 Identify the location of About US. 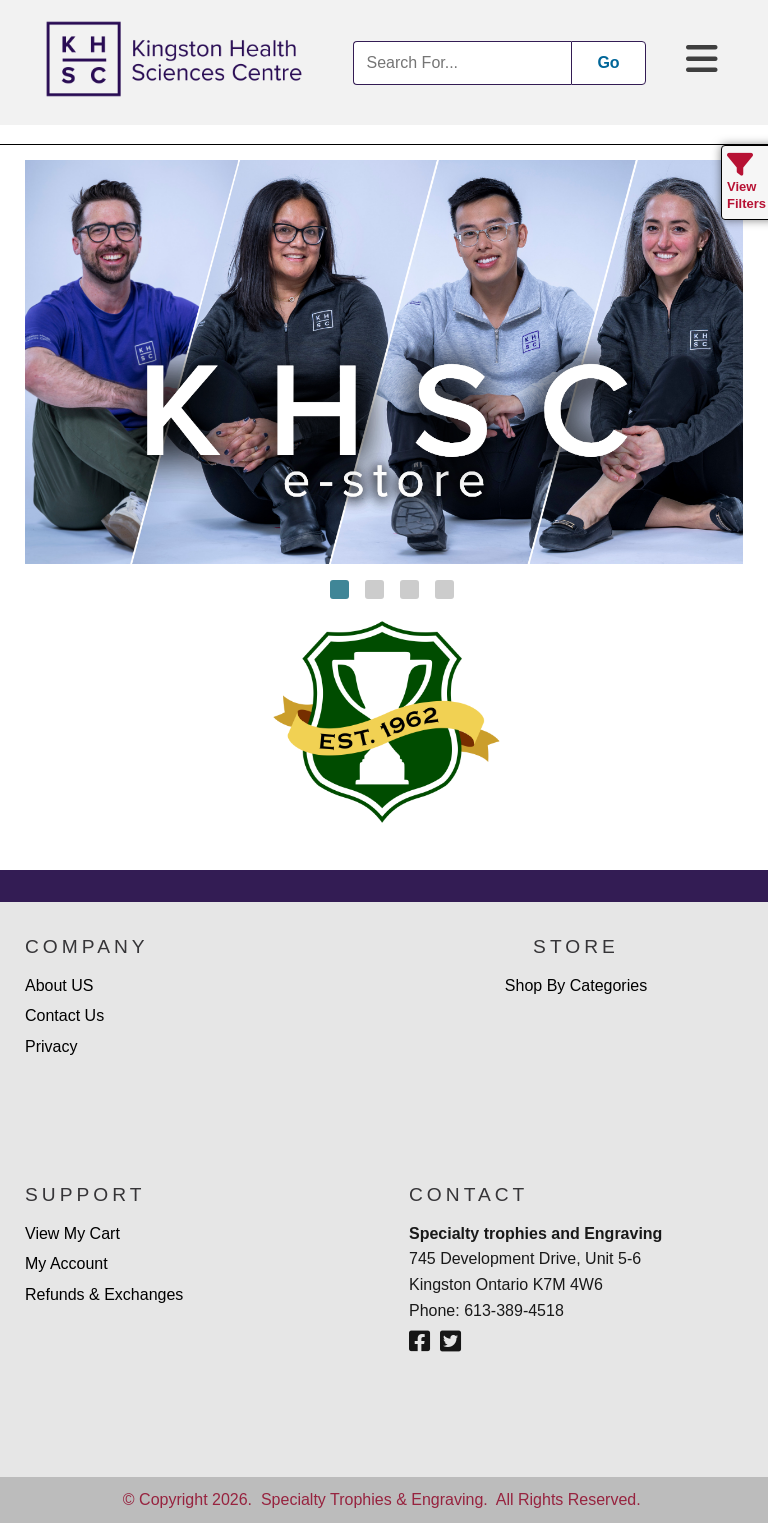
(59, 985).